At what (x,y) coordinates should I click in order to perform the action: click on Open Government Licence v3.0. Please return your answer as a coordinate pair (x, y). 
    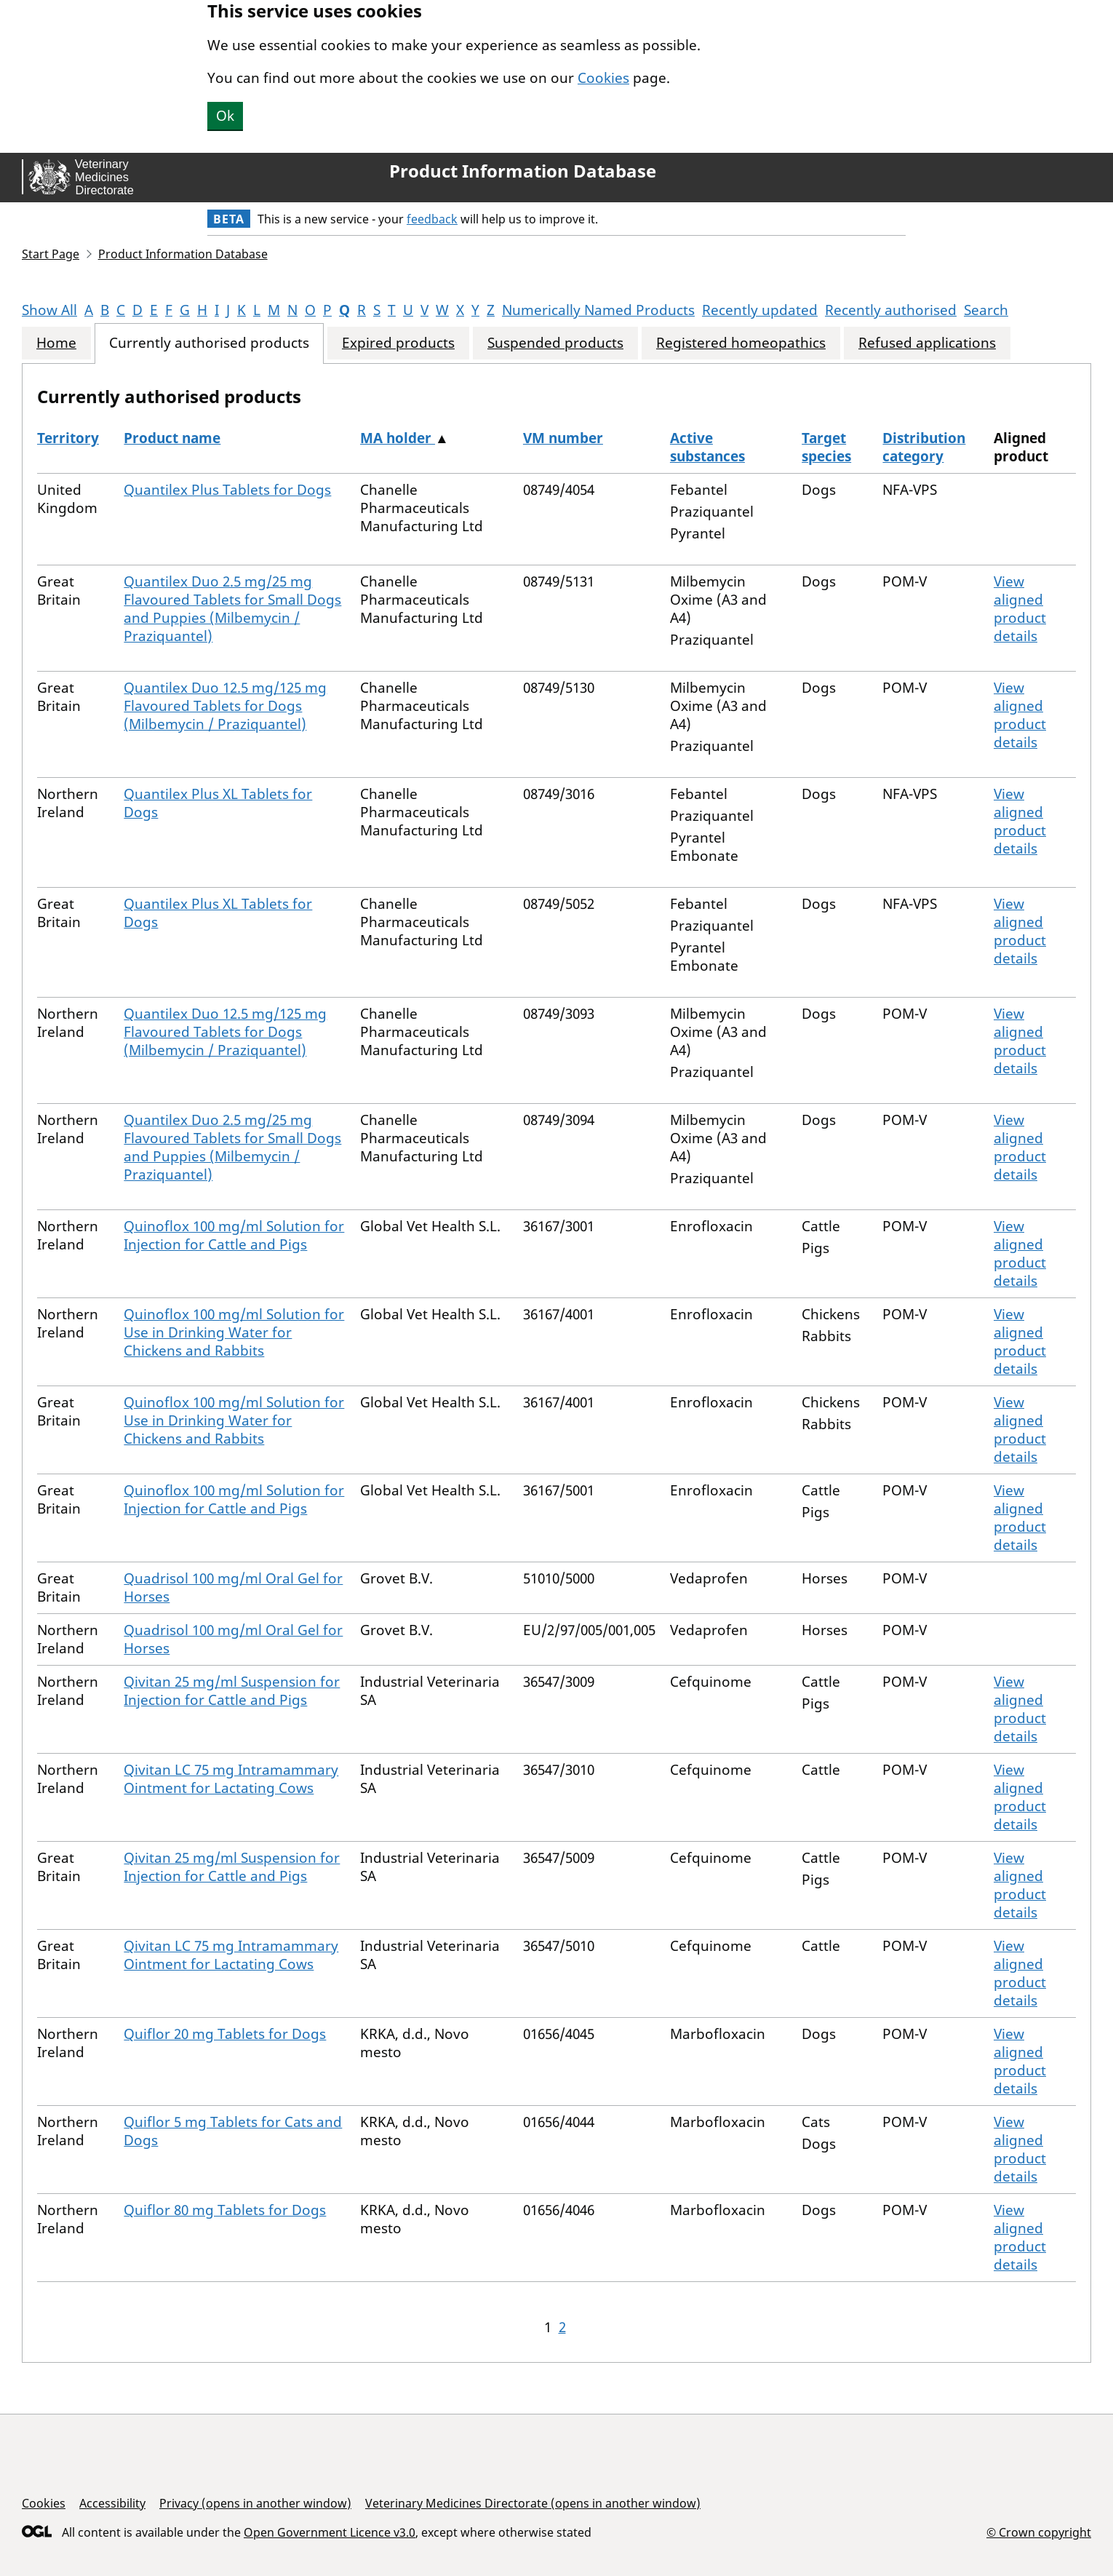
    Looking at the image, I should click on (329, 2532).